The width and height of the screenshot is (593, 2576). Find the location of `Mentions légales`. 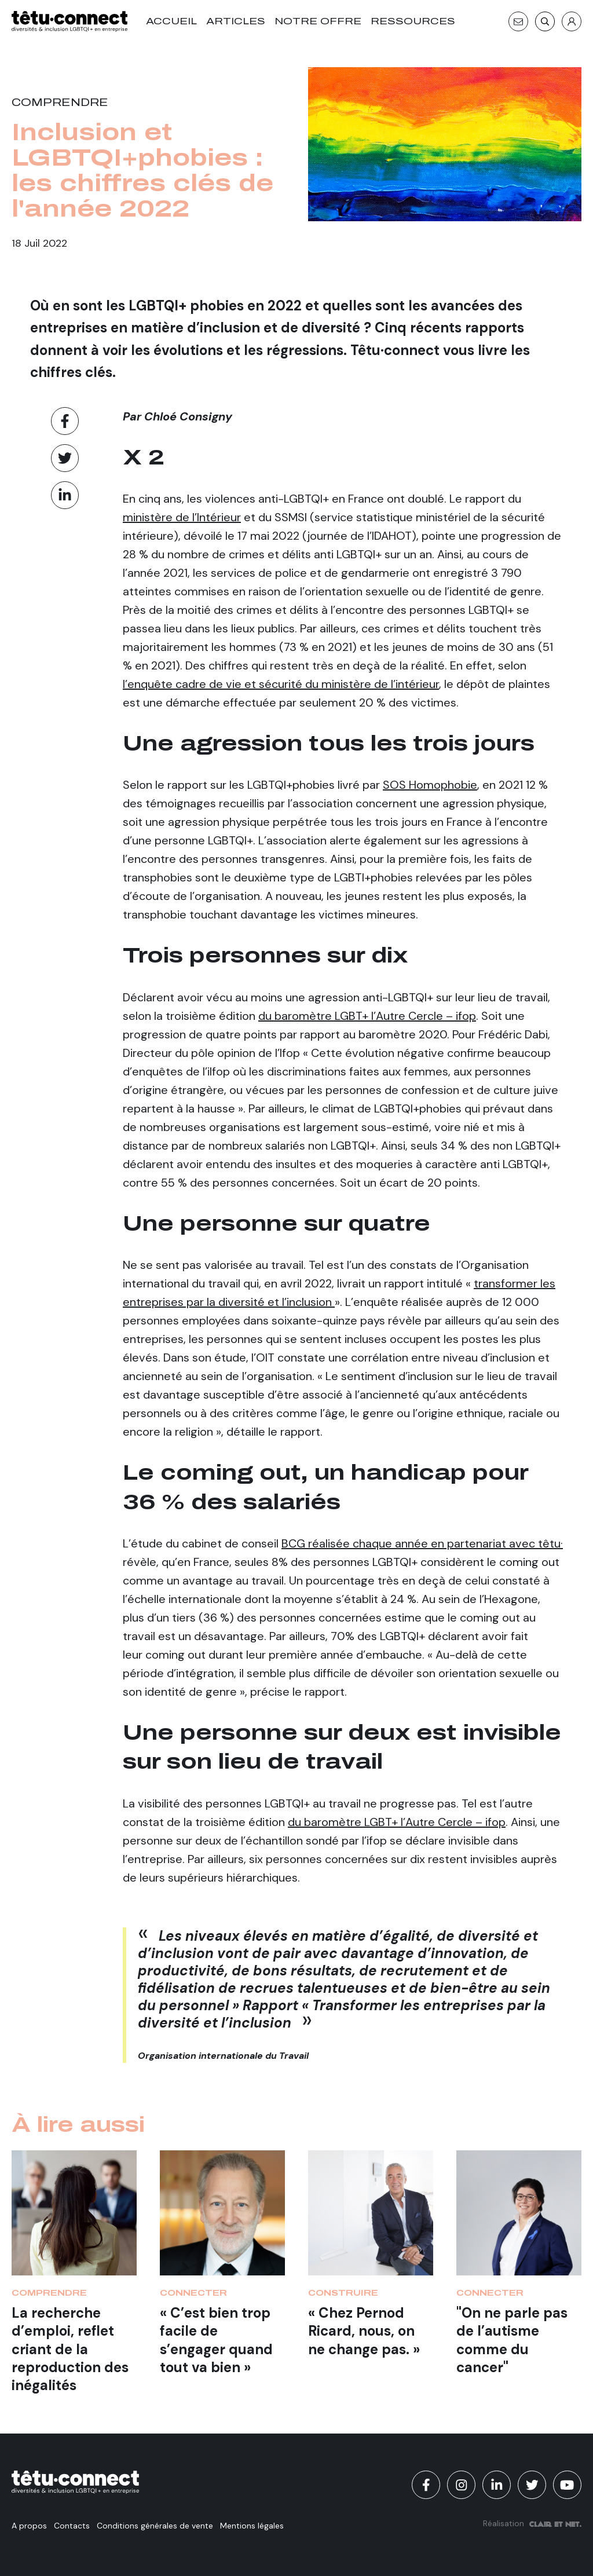

Mentions légales is located at coordinates (252, 2525).